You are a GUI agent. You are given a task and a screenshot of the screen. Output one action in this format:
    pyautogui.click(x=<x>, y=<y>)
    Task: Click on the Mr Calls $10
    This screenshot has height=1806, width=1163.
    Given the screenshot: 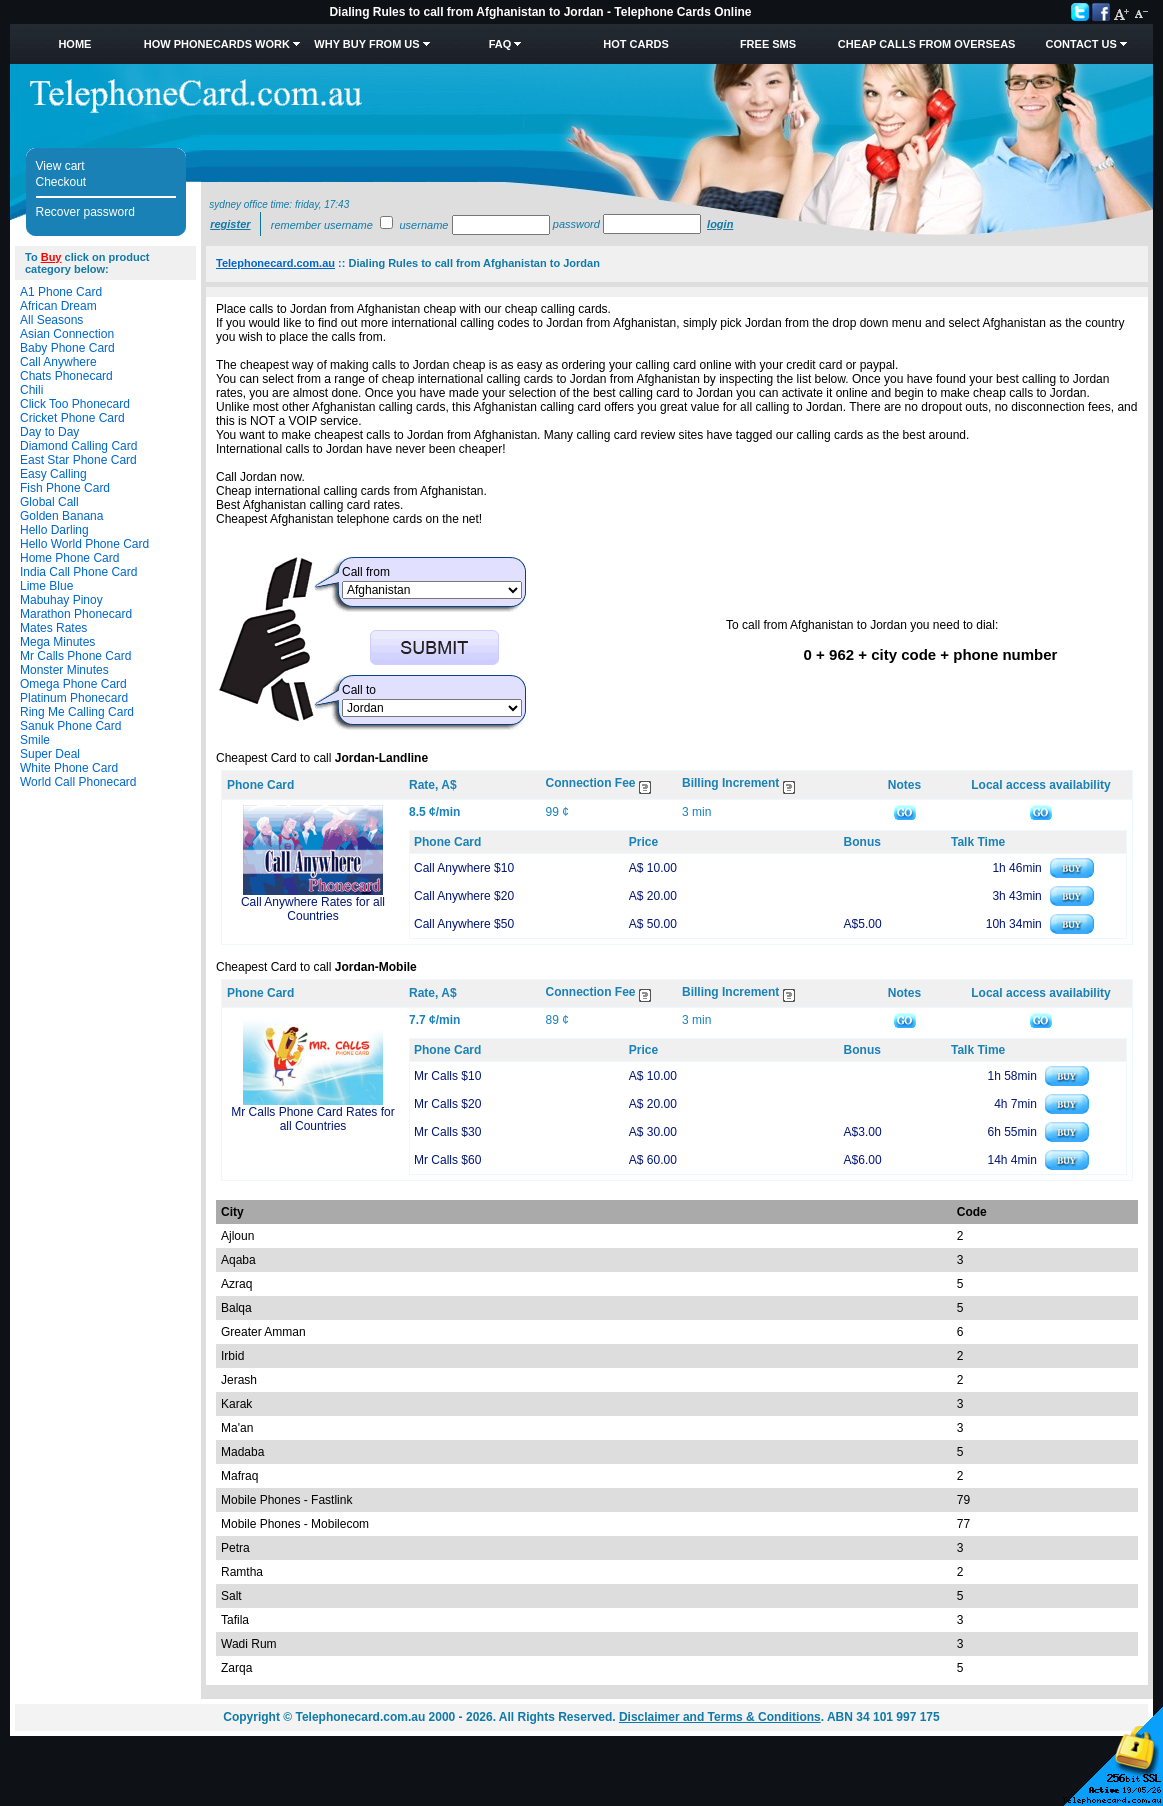 What is the action you would take?
    pyautogui.click(x=447, y=1076)
    